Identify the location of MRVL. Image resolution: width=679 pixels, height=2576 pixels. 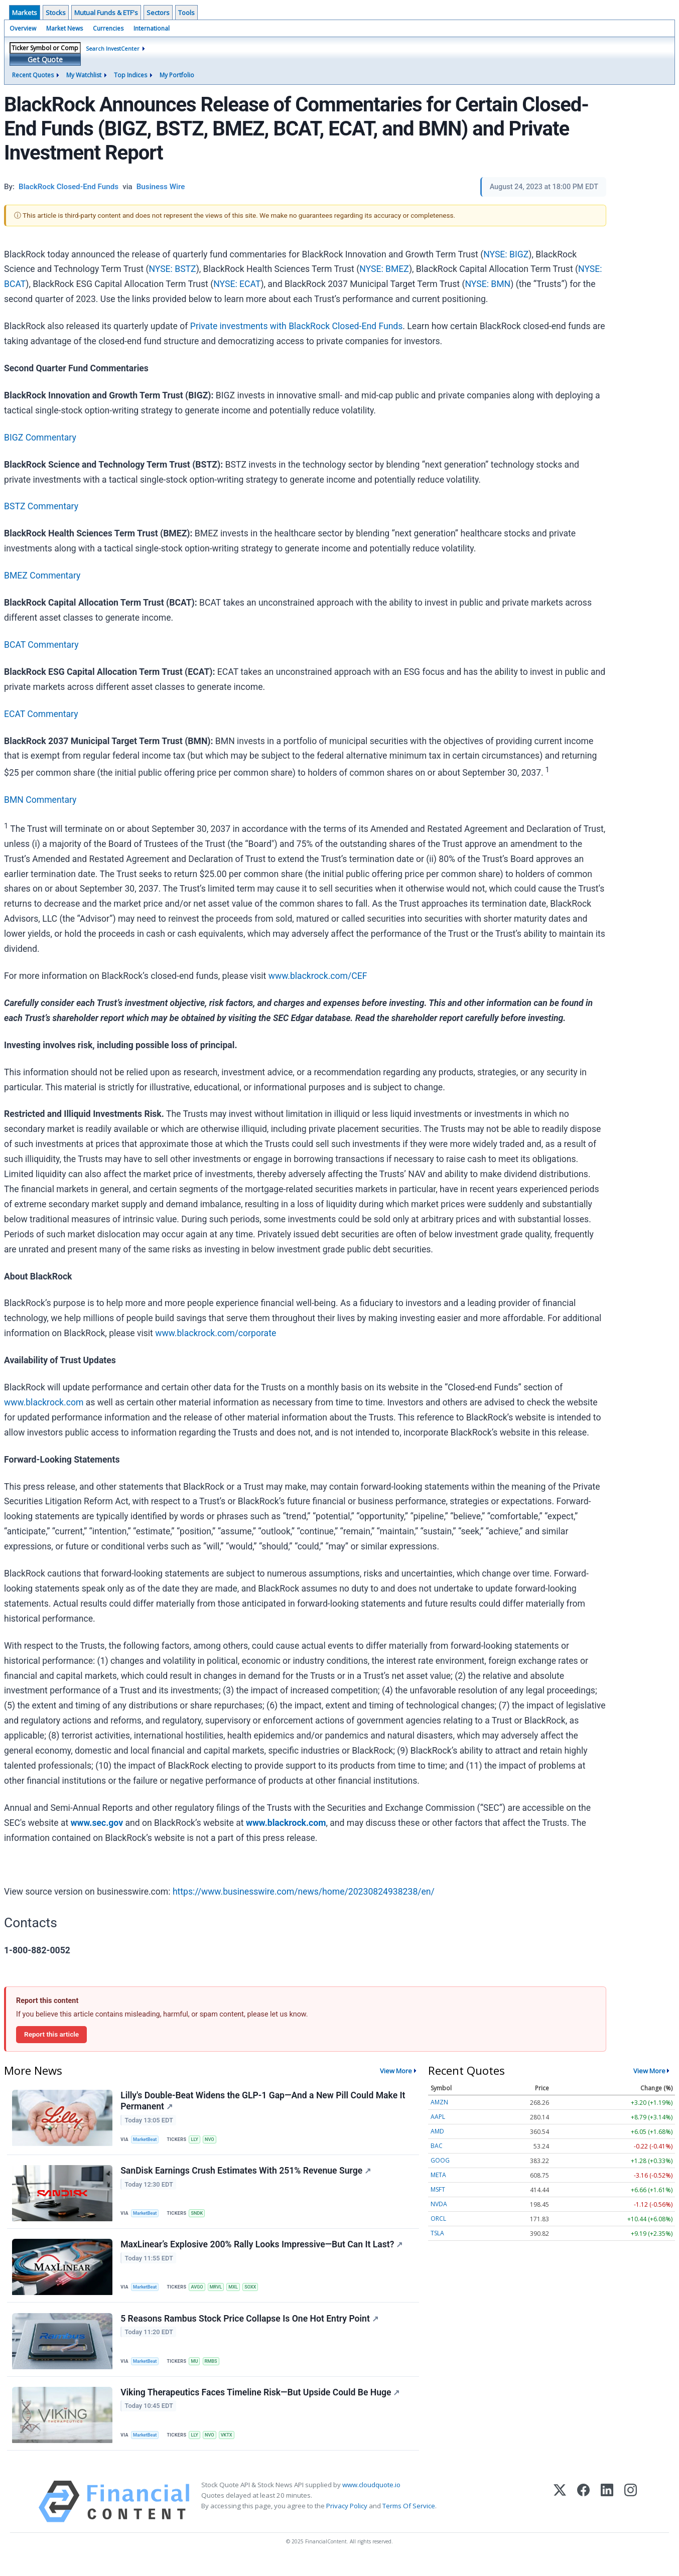
(220, 2294).